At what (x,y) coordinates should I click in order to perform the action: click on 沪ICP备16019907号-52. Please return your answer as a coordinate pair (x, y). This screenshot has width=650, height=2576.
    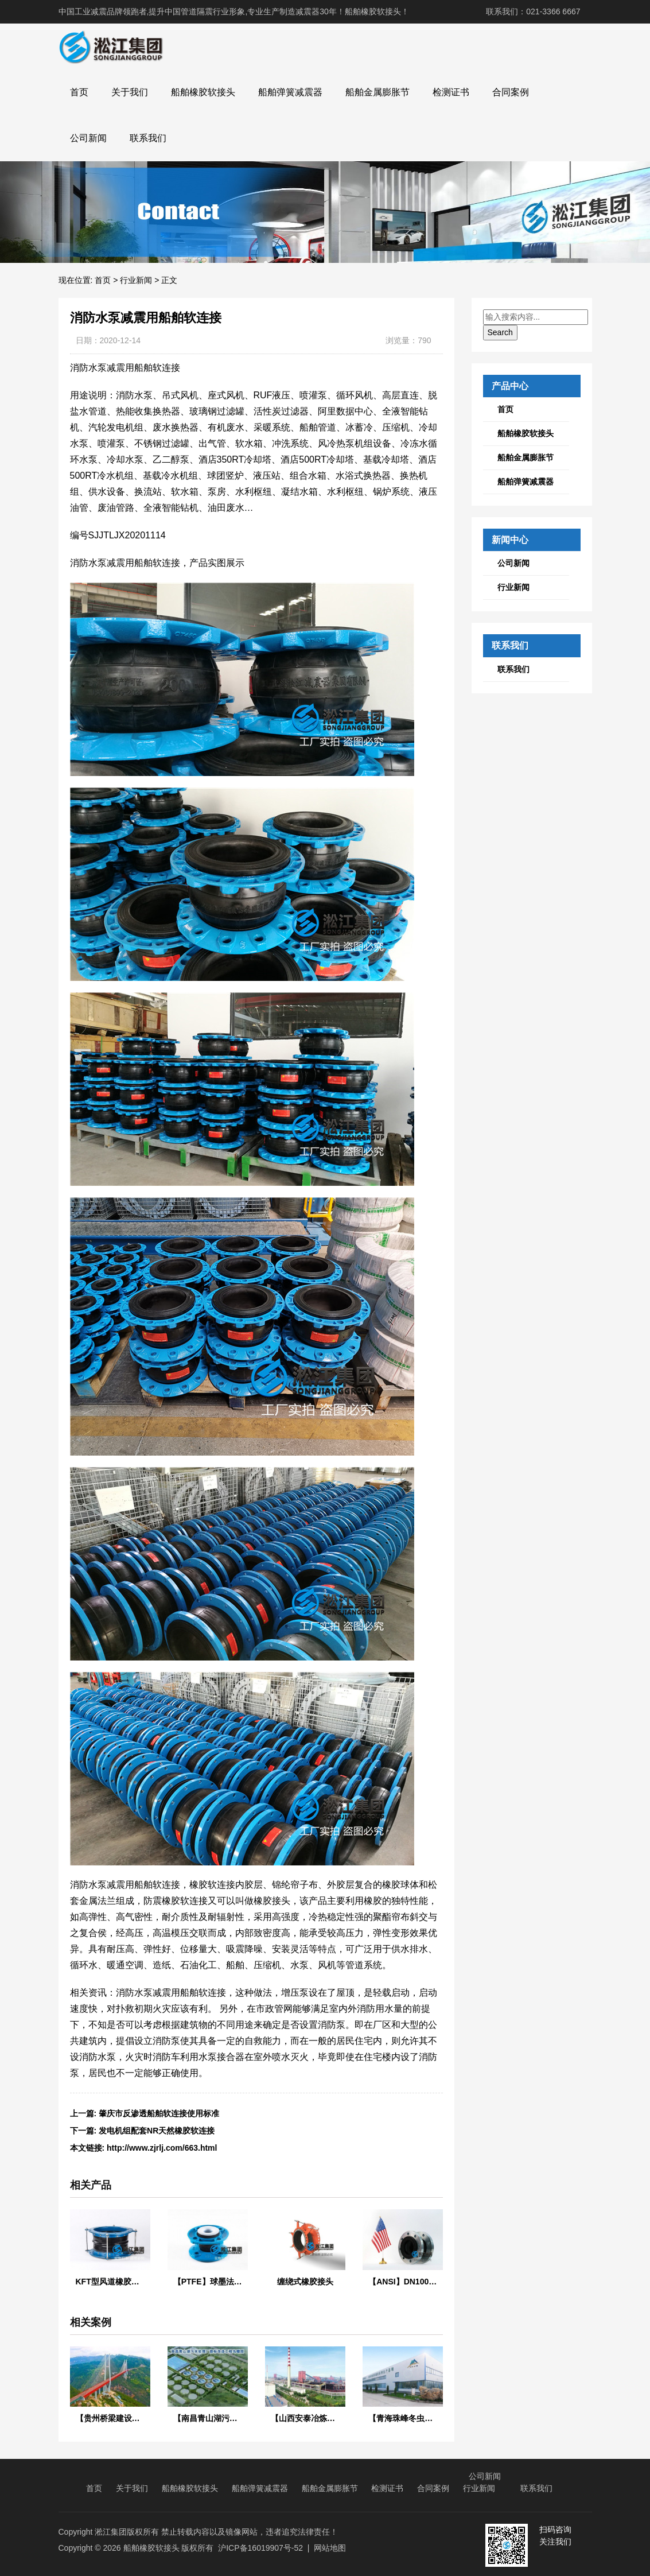
    Looking at the image, I should click on (260, 2547).